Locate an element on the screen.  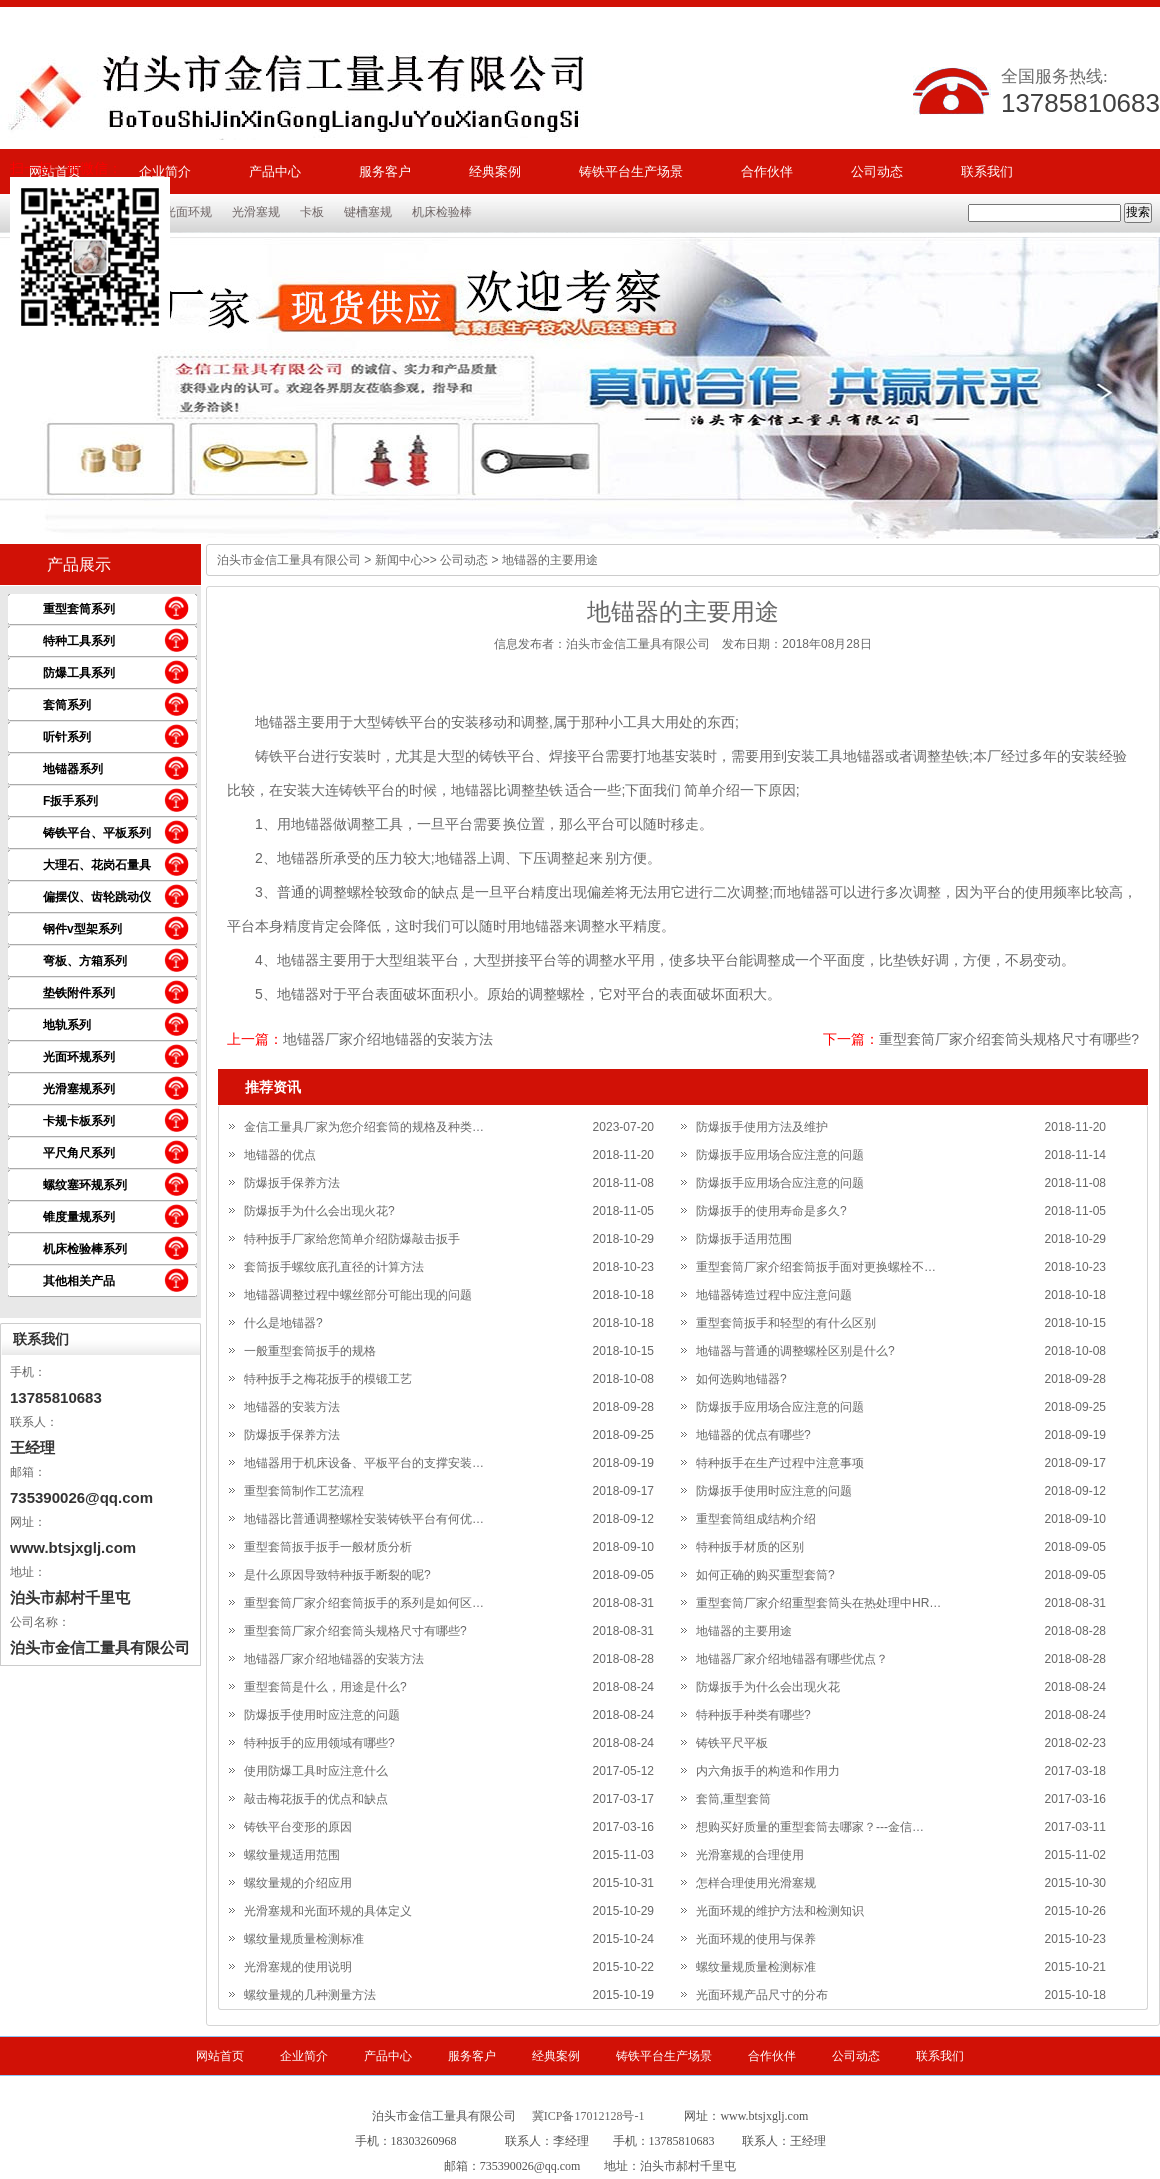
防爆扳手保养方法 is located at coordinates (292, 1183).